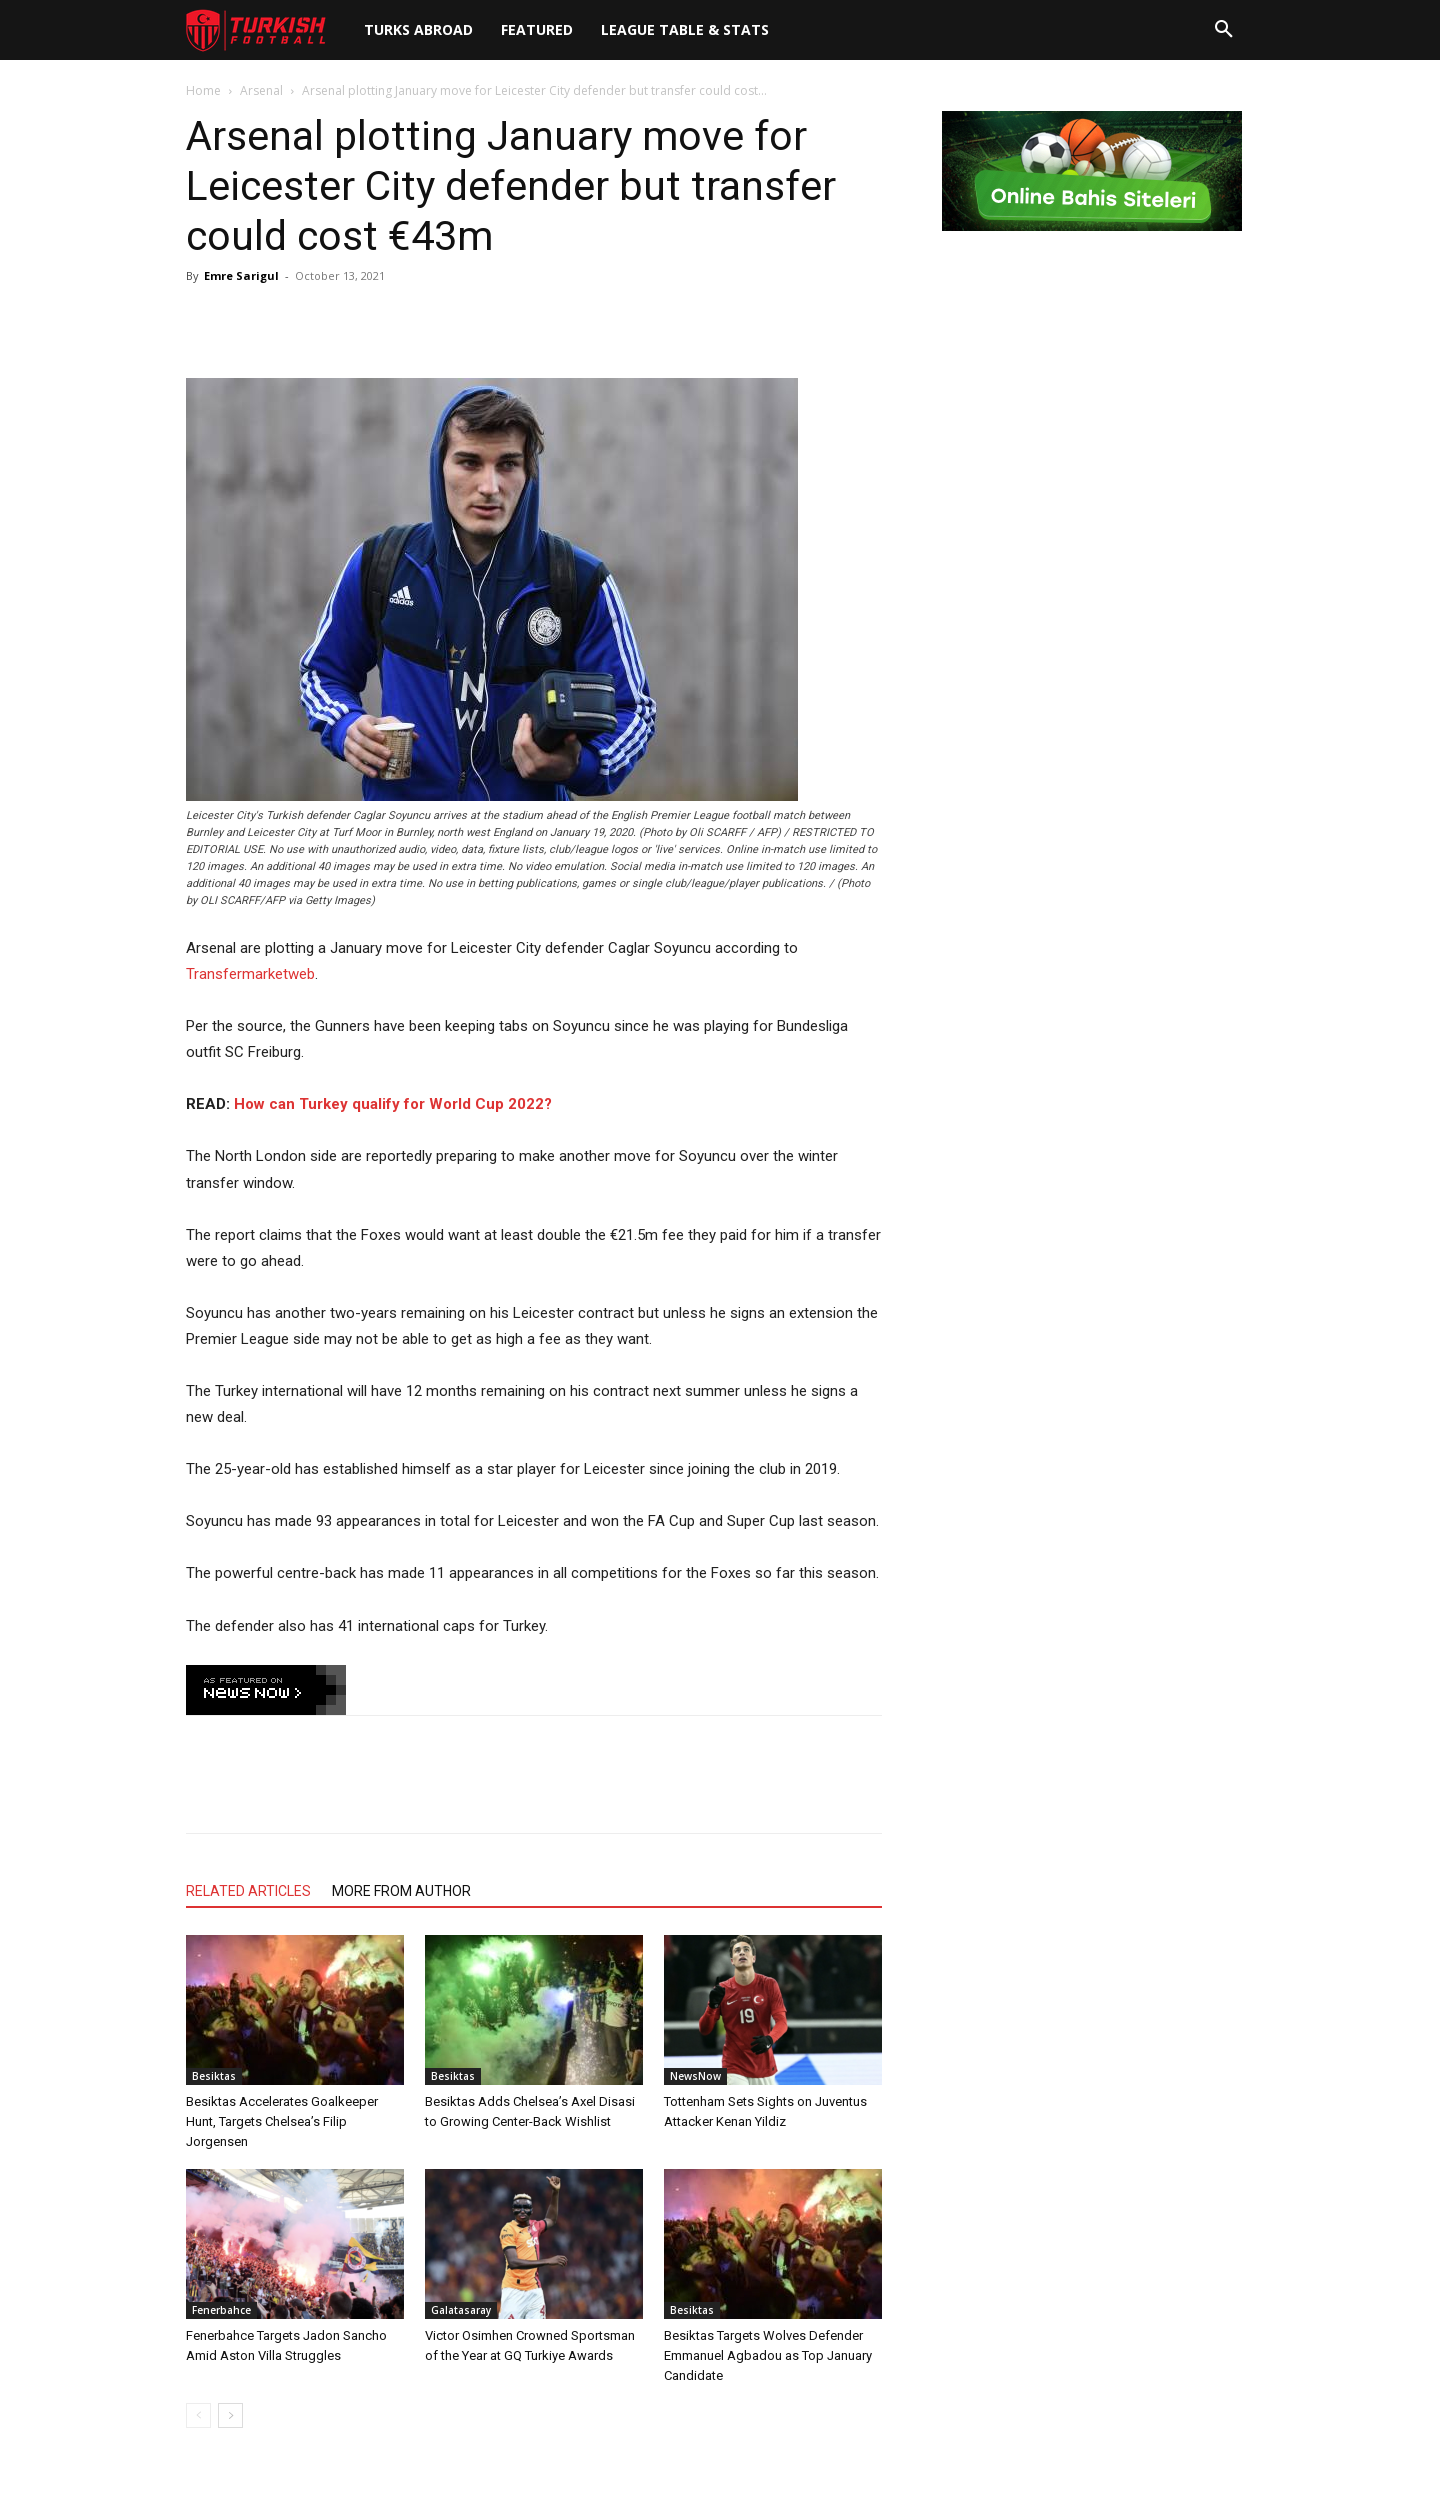  Describe the element at coordinates (198, 2415) in the screenshot. I see `[prev-page]` at that location.